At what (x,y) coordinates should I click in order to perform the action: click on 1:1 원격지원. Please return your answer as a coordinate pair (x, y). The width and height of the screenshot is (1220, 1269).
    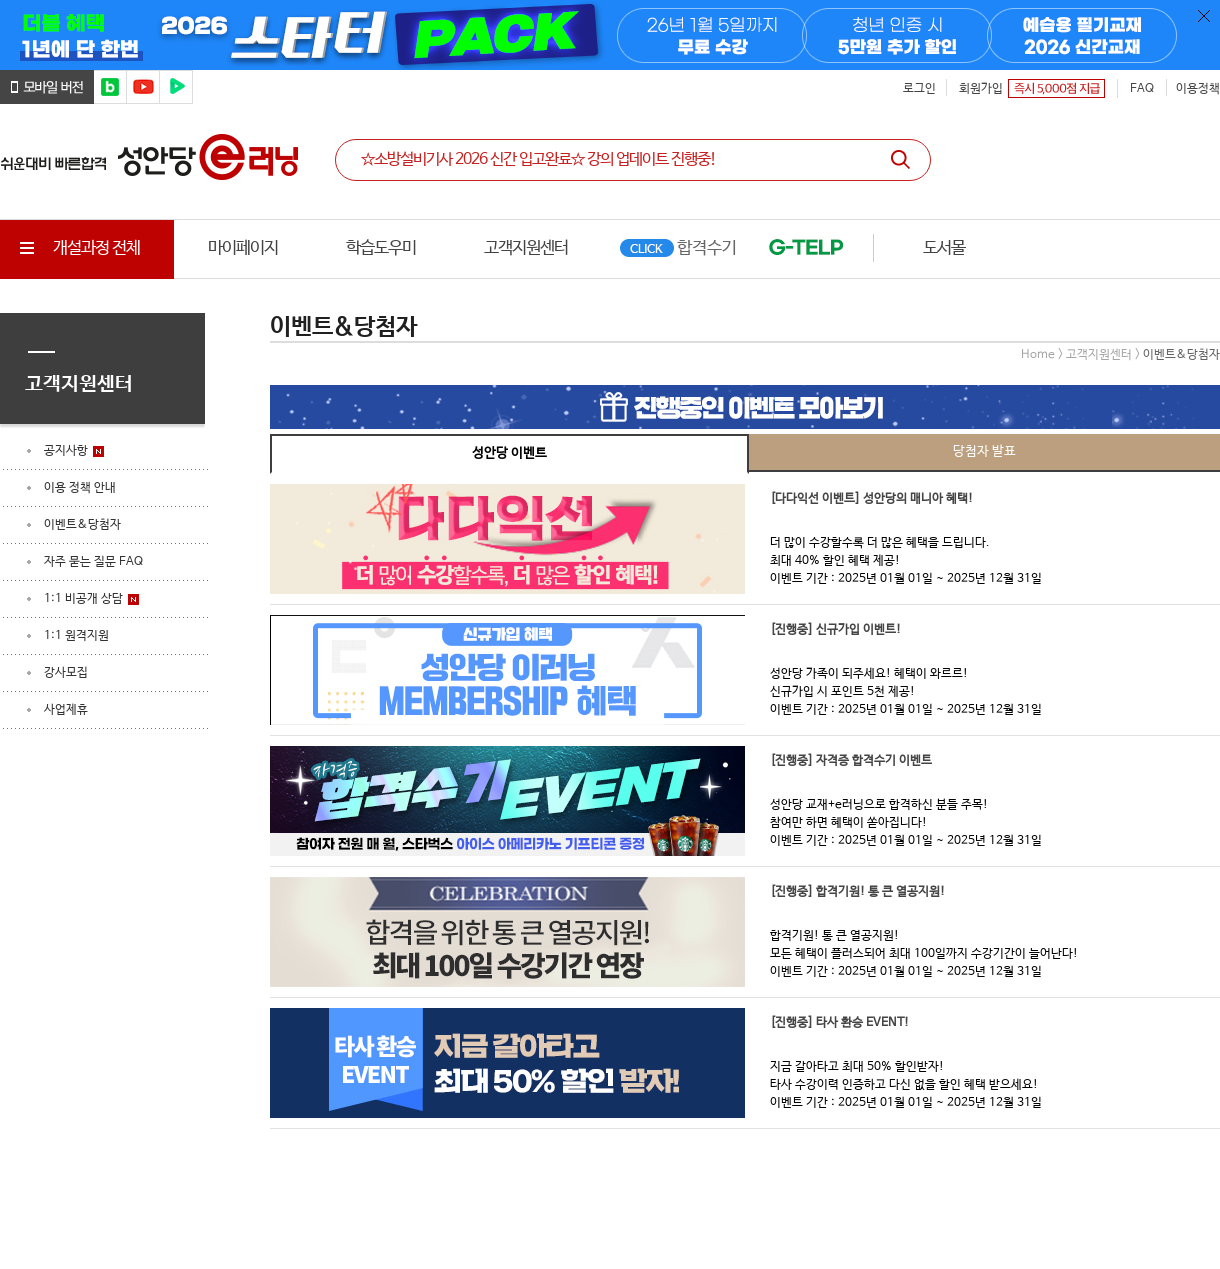
    Looking at the image, I should click on (76, 636).